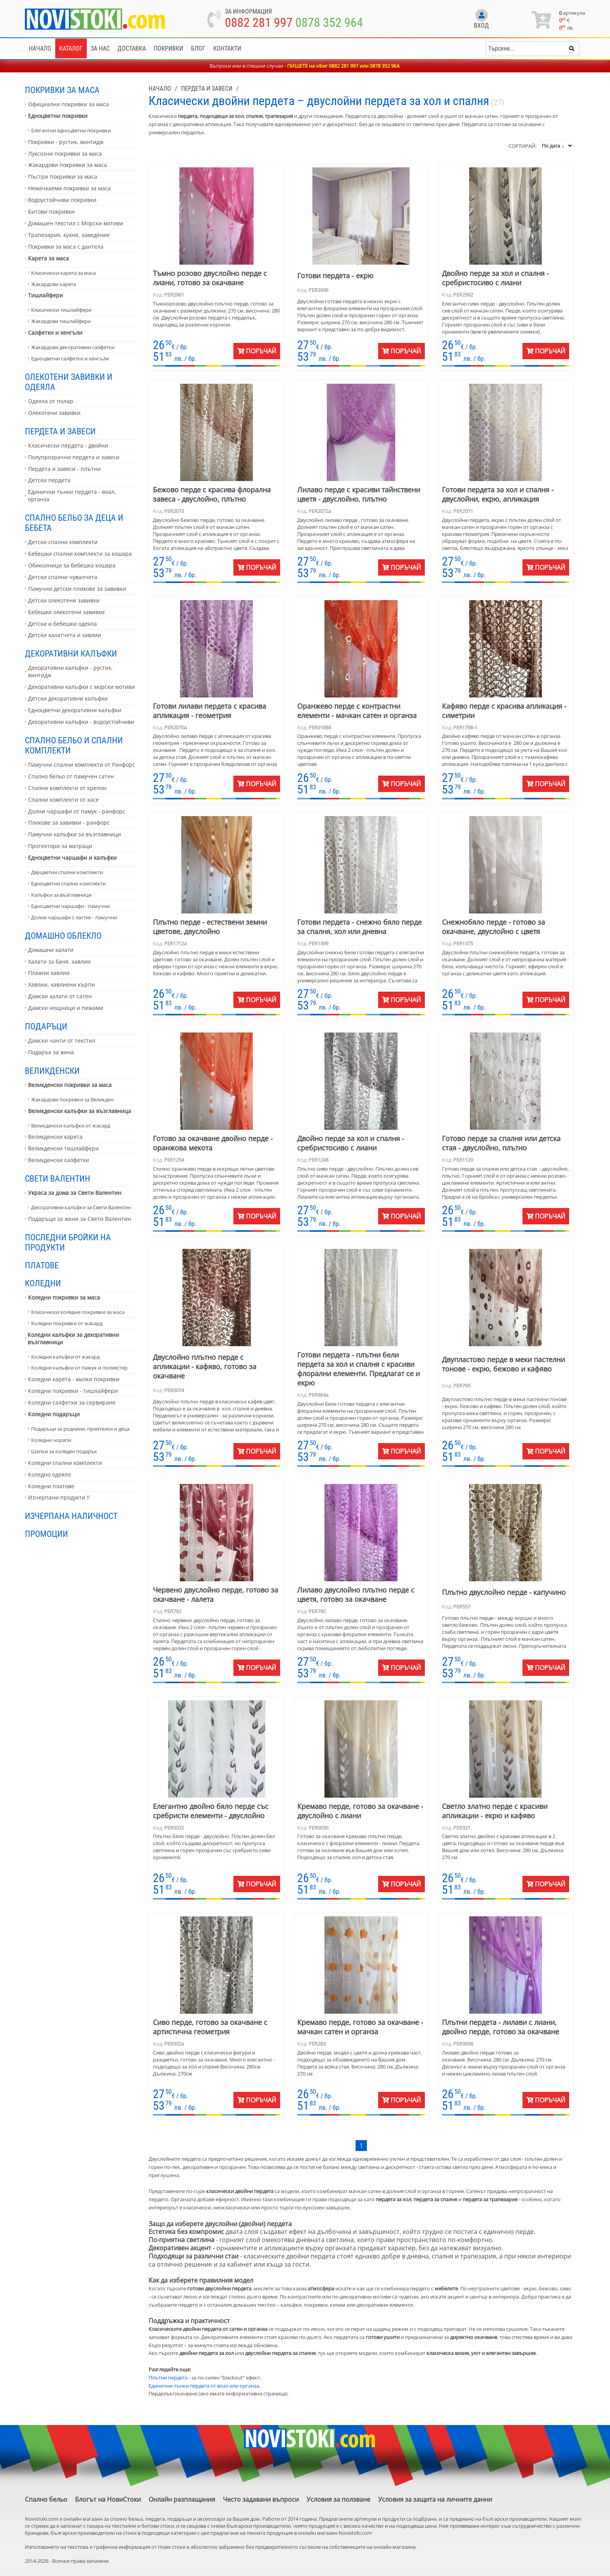 The height and width of the screenshot is (2576, 610). I want to click on Немачкаеми покривки за маса, so click(69, 188).